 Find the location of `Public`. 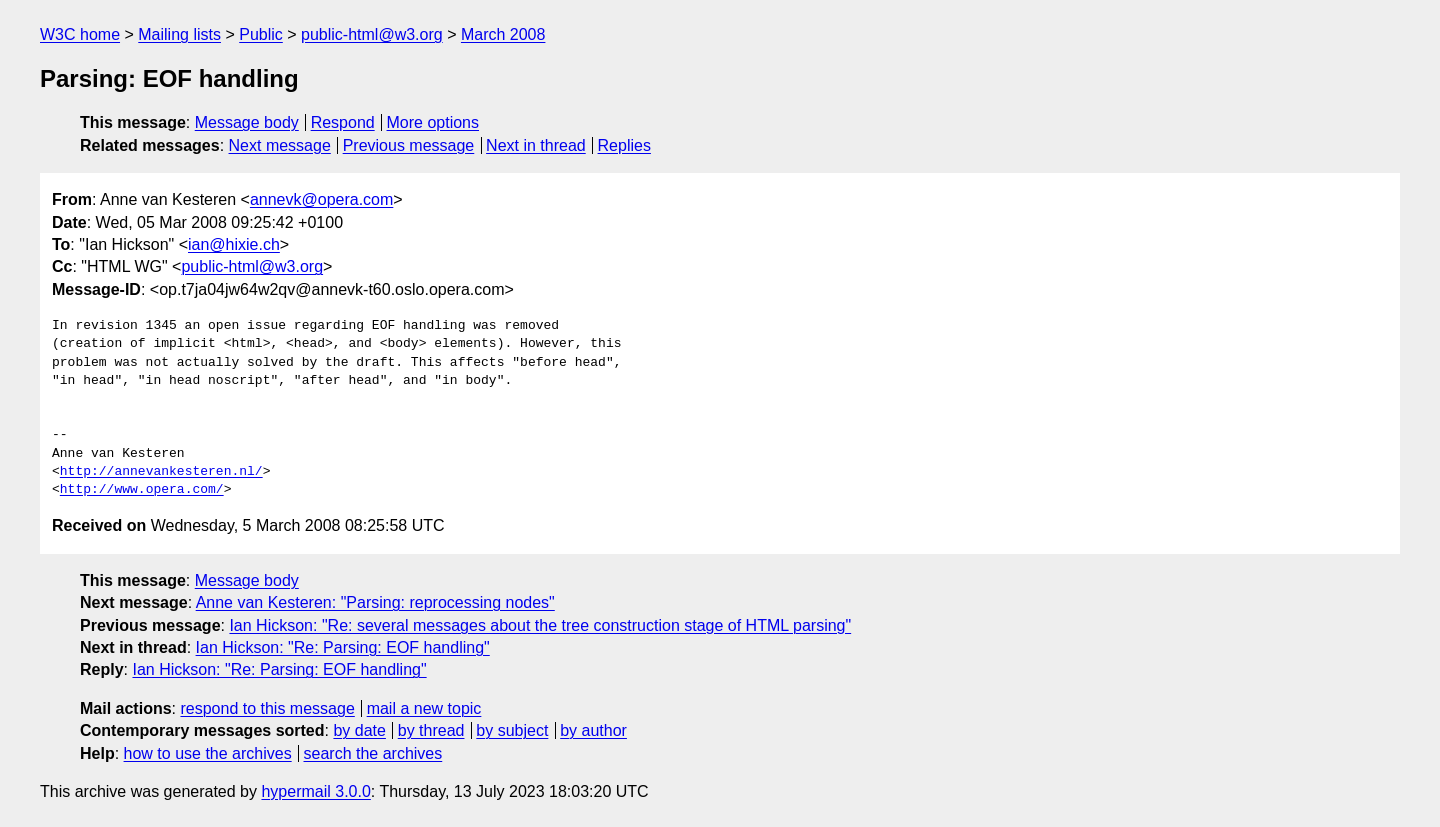

Public is located at coordinates (261, 34).